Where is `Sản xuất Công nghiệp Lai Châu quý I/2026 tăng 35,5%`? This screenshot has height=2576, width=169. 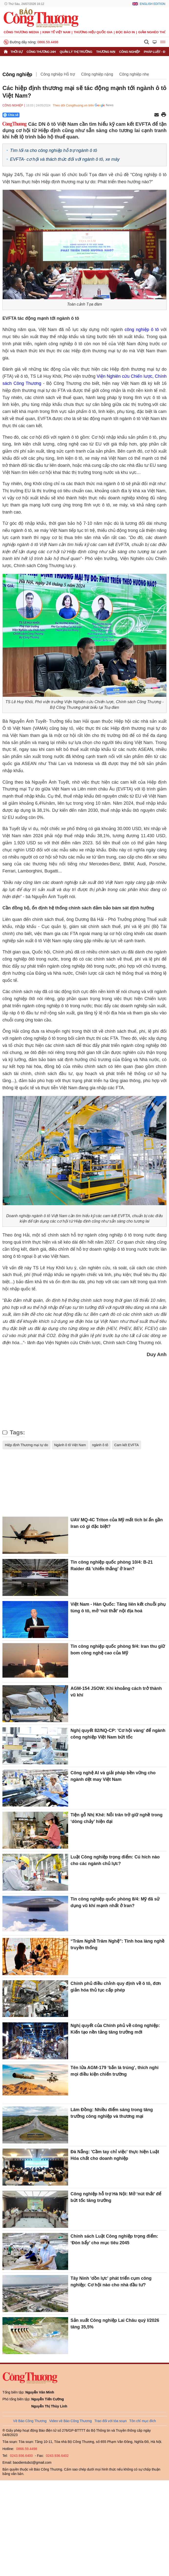 Sản xuất Công nghiệp Lai Châu quý I/2026 tăng 35,5% is located at coordinates (115, 2323).